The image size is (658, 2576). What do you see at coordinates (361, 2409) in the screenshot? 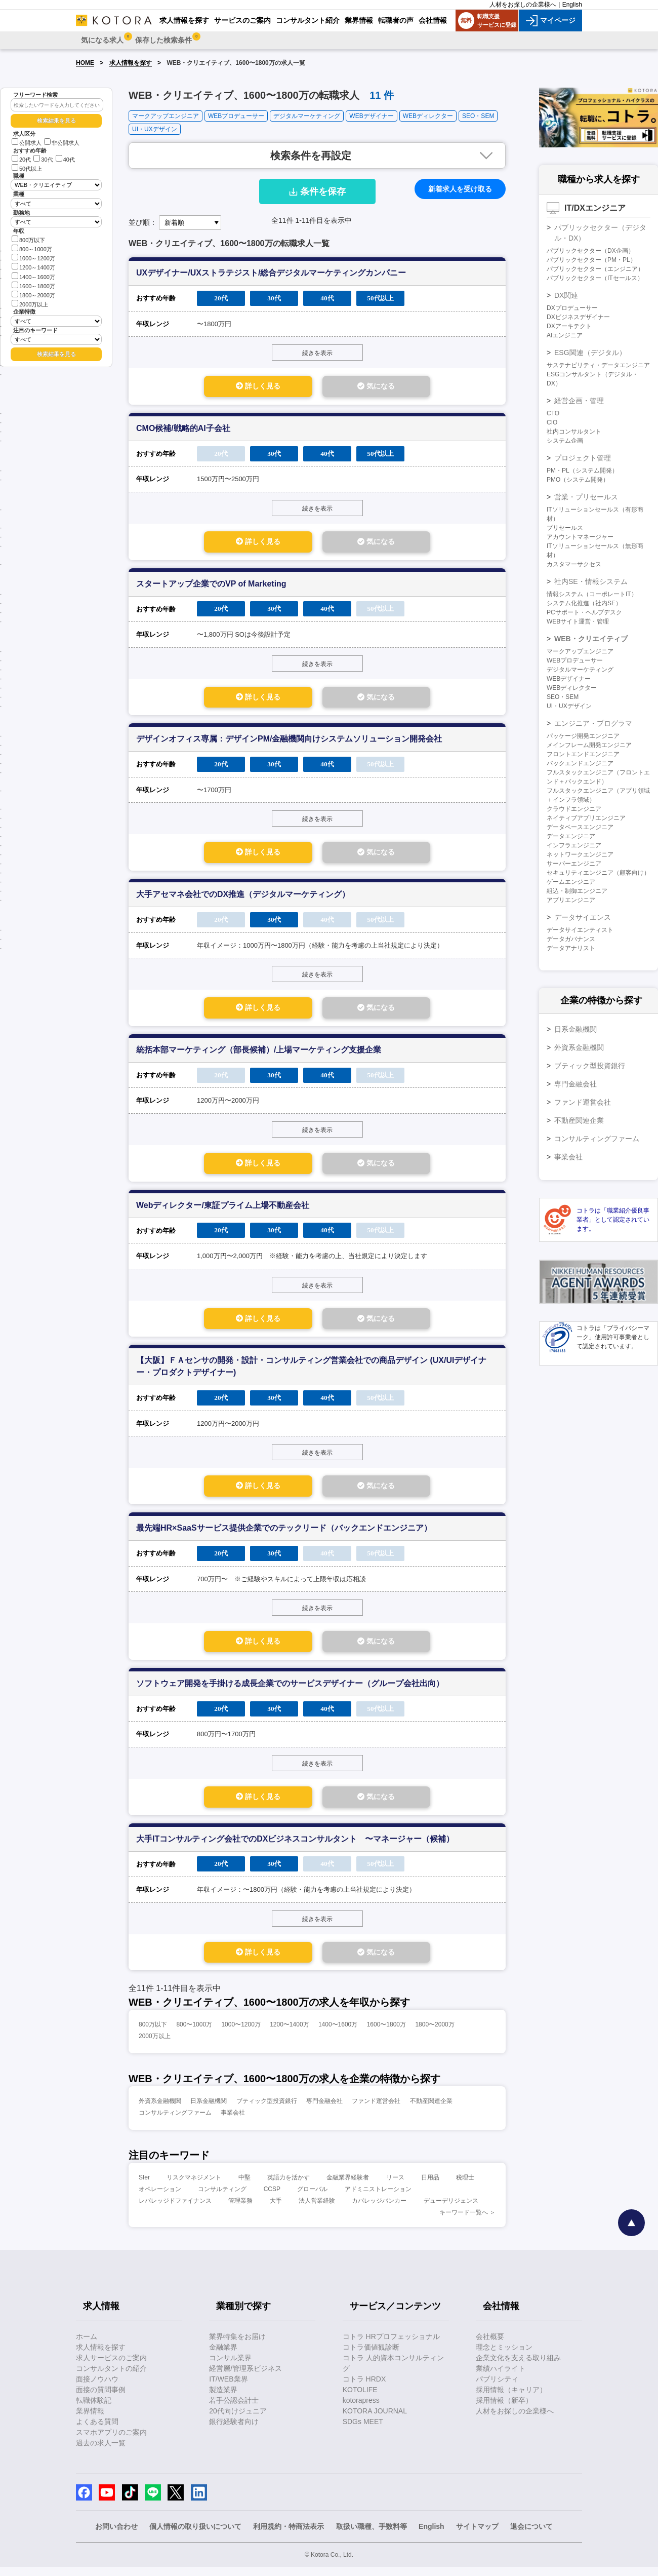
I see `kotorapress` at bounding box center [361, 2409].